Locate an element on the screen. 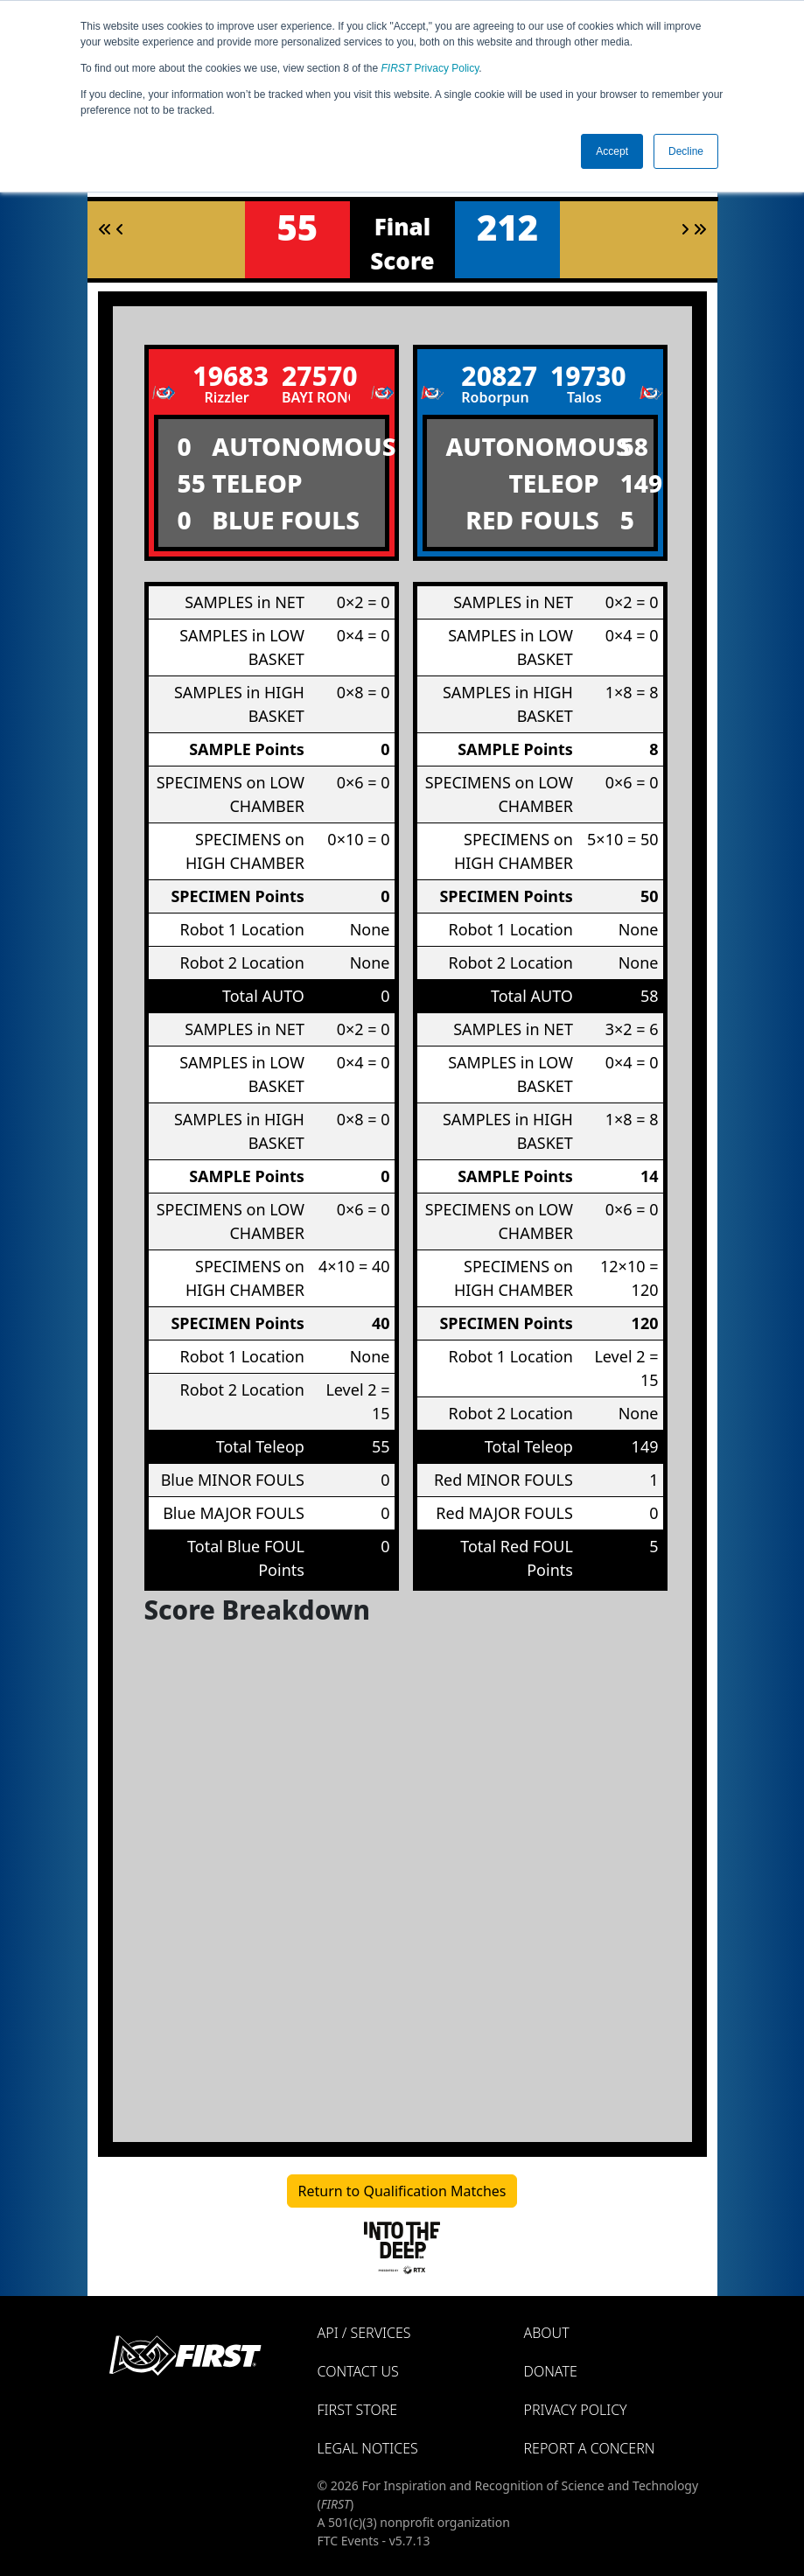 The image size is (804, 2576). 19683 is located at coordinates (226, 376).